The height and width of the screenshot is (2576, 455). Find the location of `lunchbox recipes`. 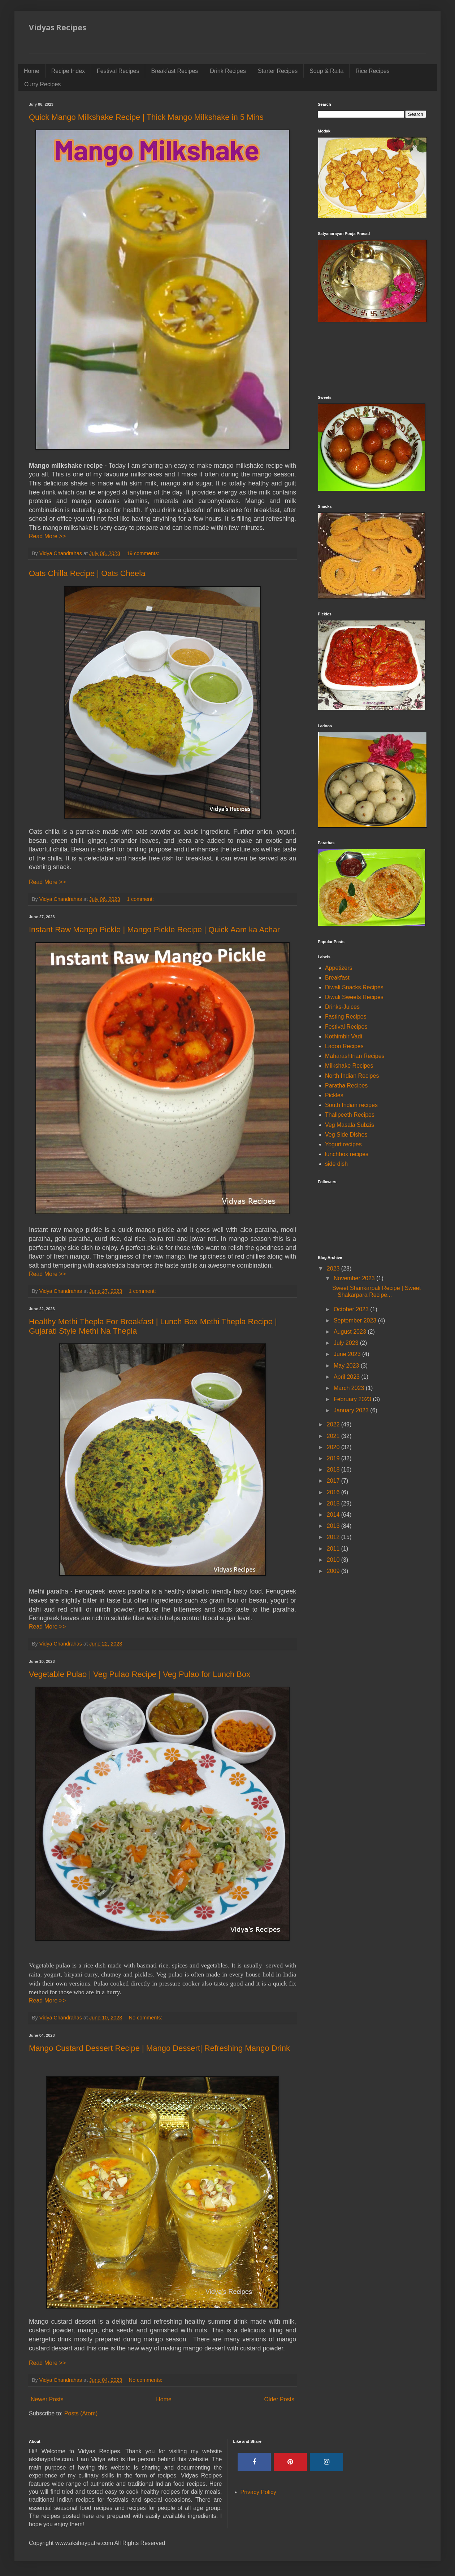

lunchbox recipes is located at coordinates (346, 1154).